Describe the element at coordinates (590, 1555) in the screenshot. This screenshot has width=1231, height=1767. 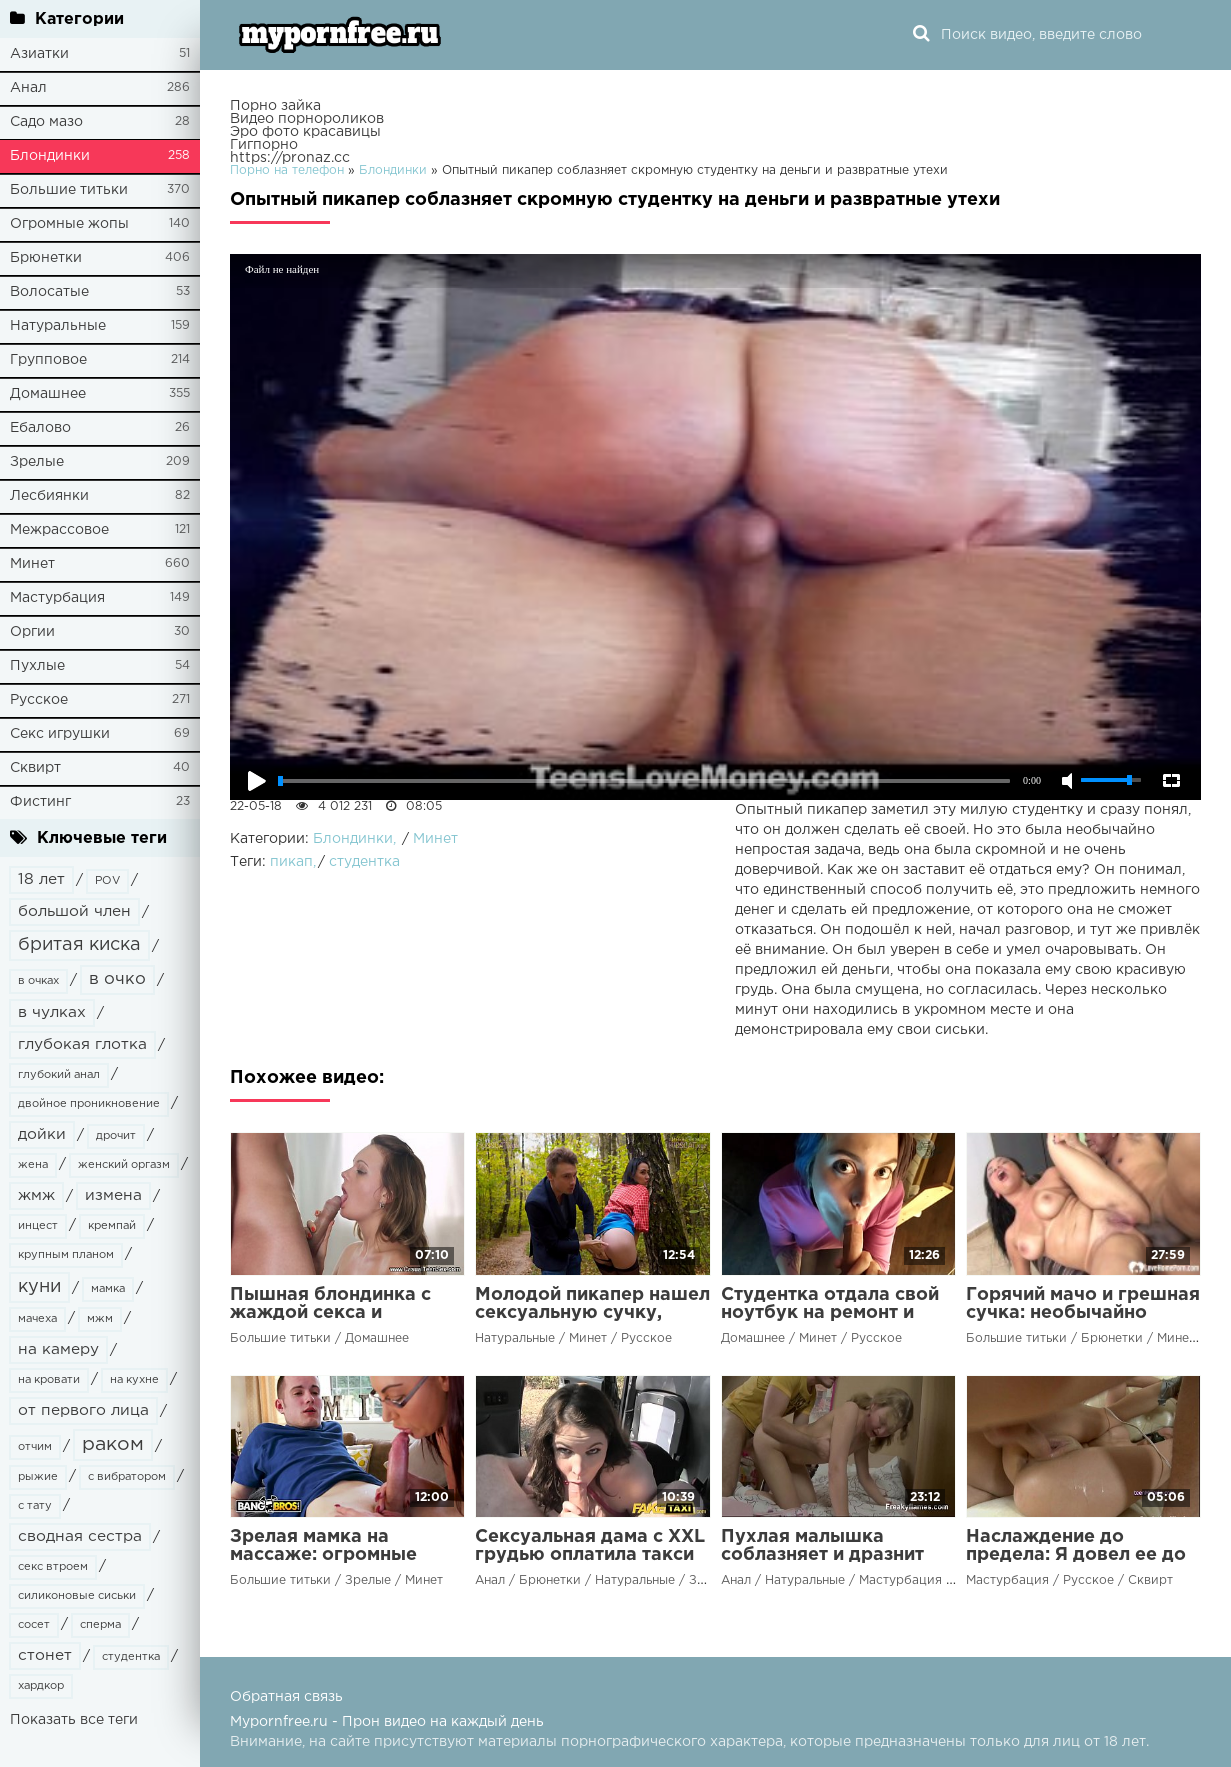
I see `Сексуальная дама с XXL грудью оплатила такси своим талантом` at that location.